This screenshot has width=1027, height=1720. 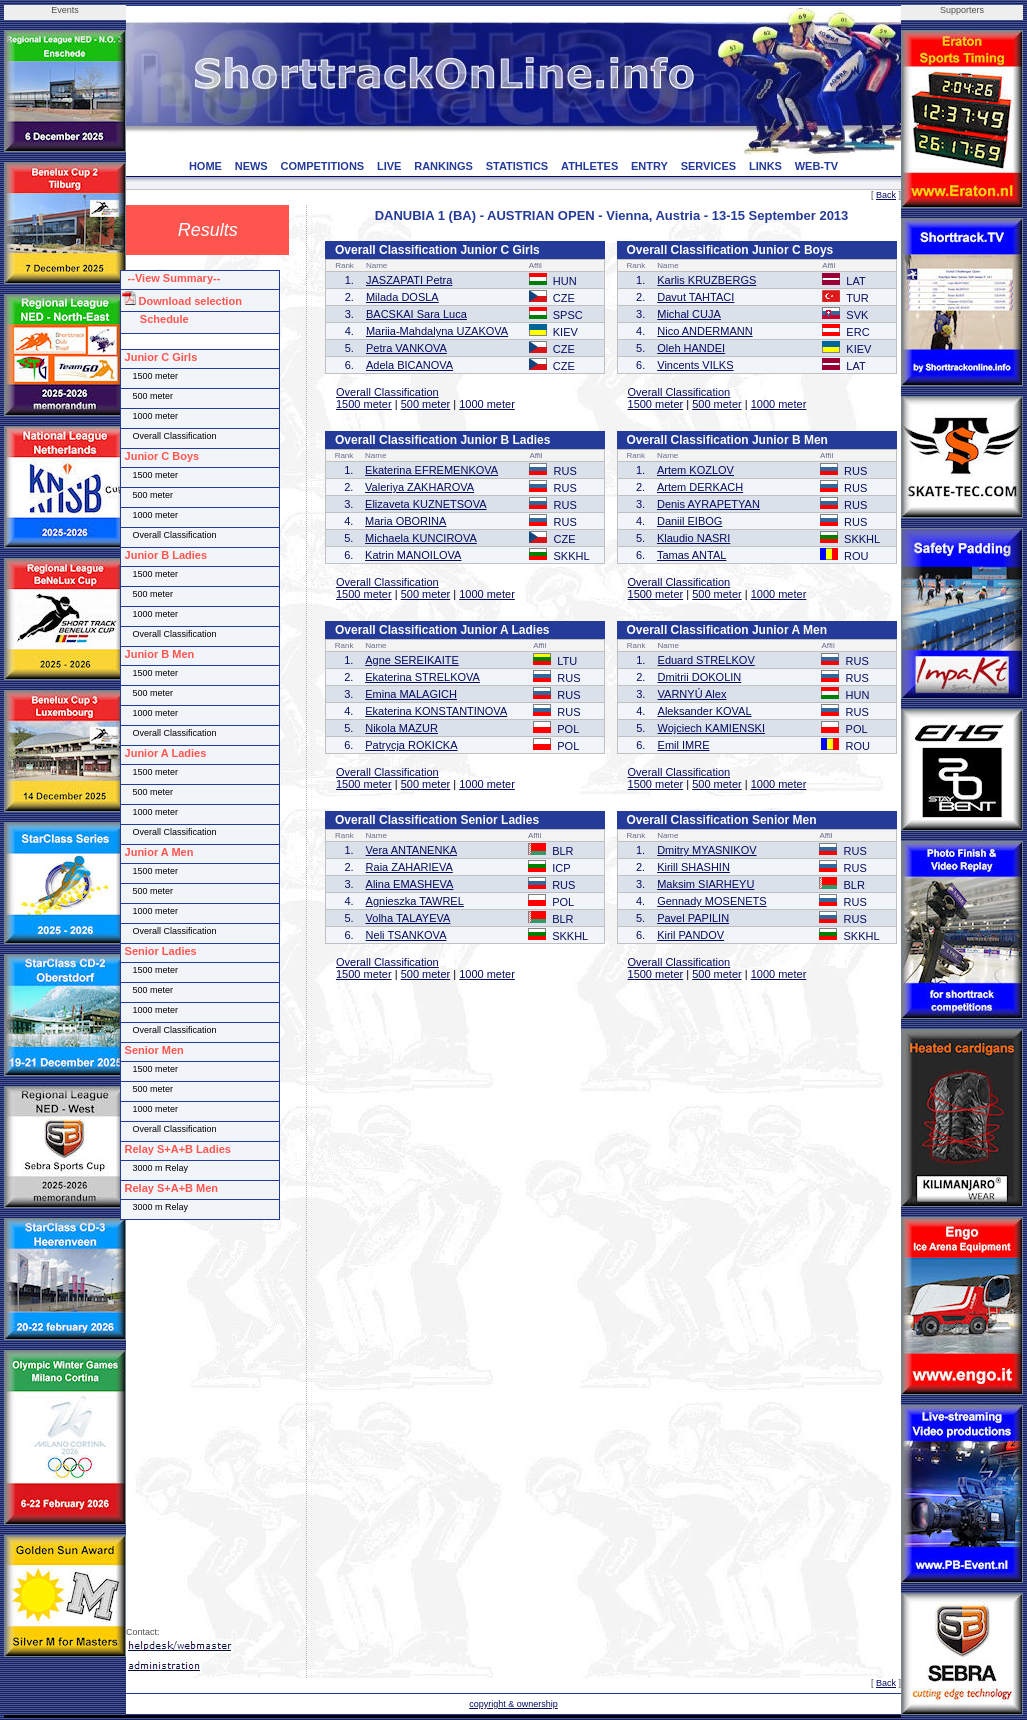 I want to click on Alina EMASHEVA, so click(x=410, y=884).